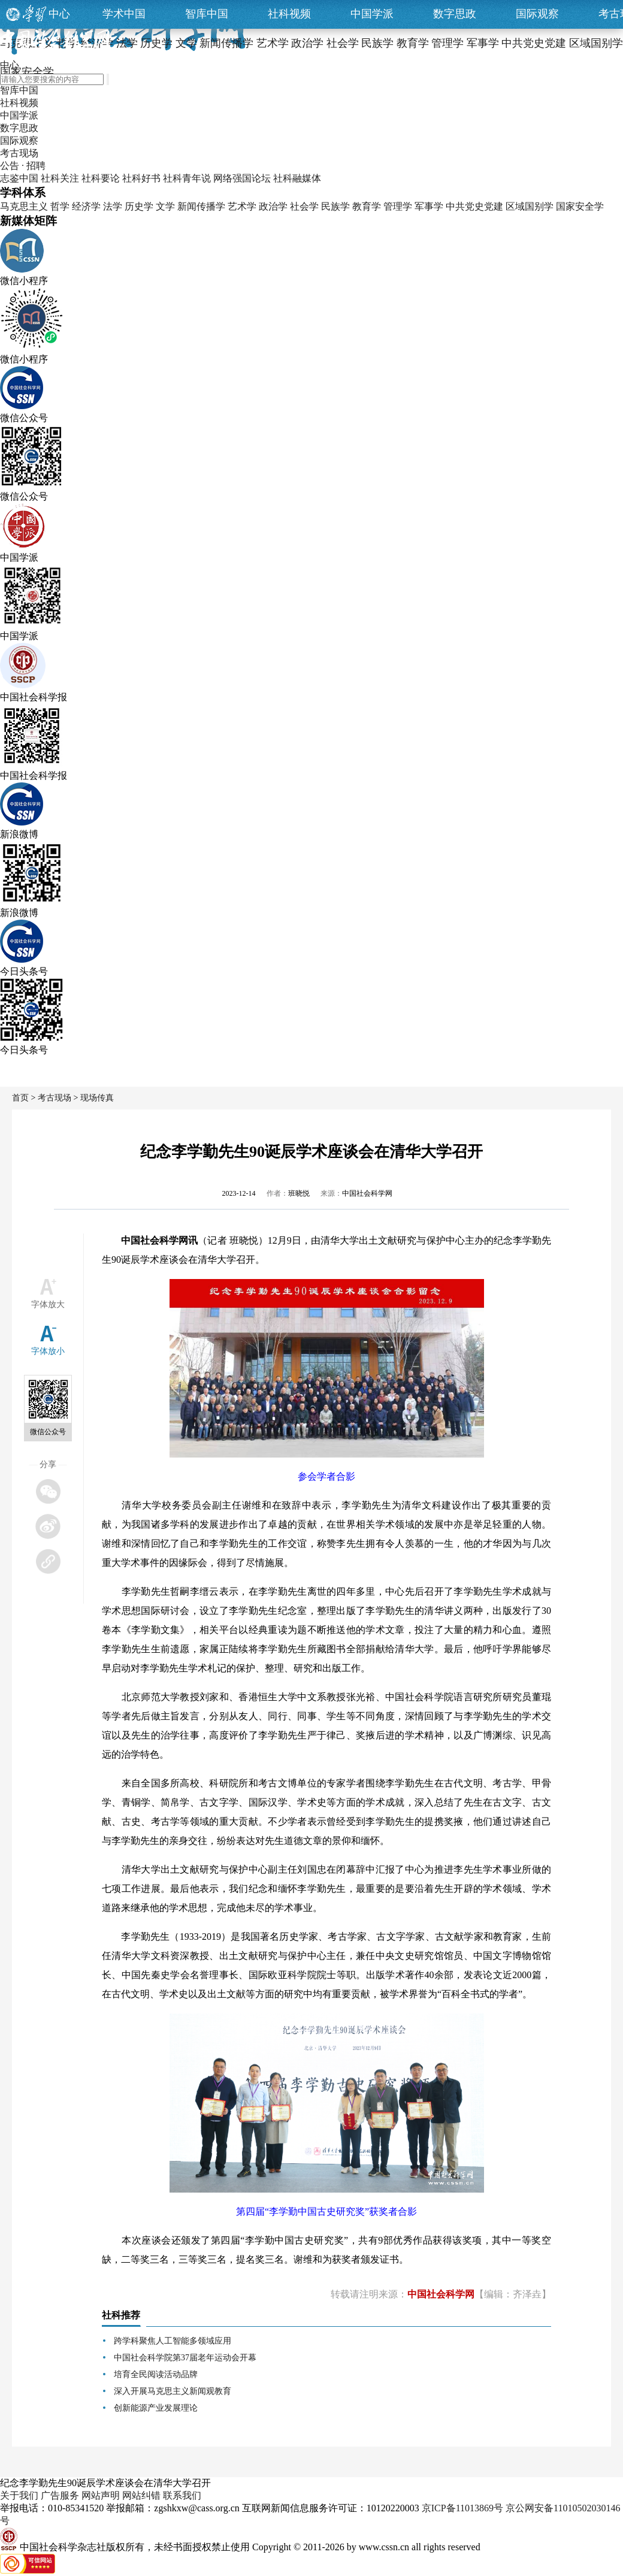 The height and width of the screenshot is (2576, 623). Describe the element at coordinates (297, 178) in the screenshot. I see `社科融媒体` at that location.